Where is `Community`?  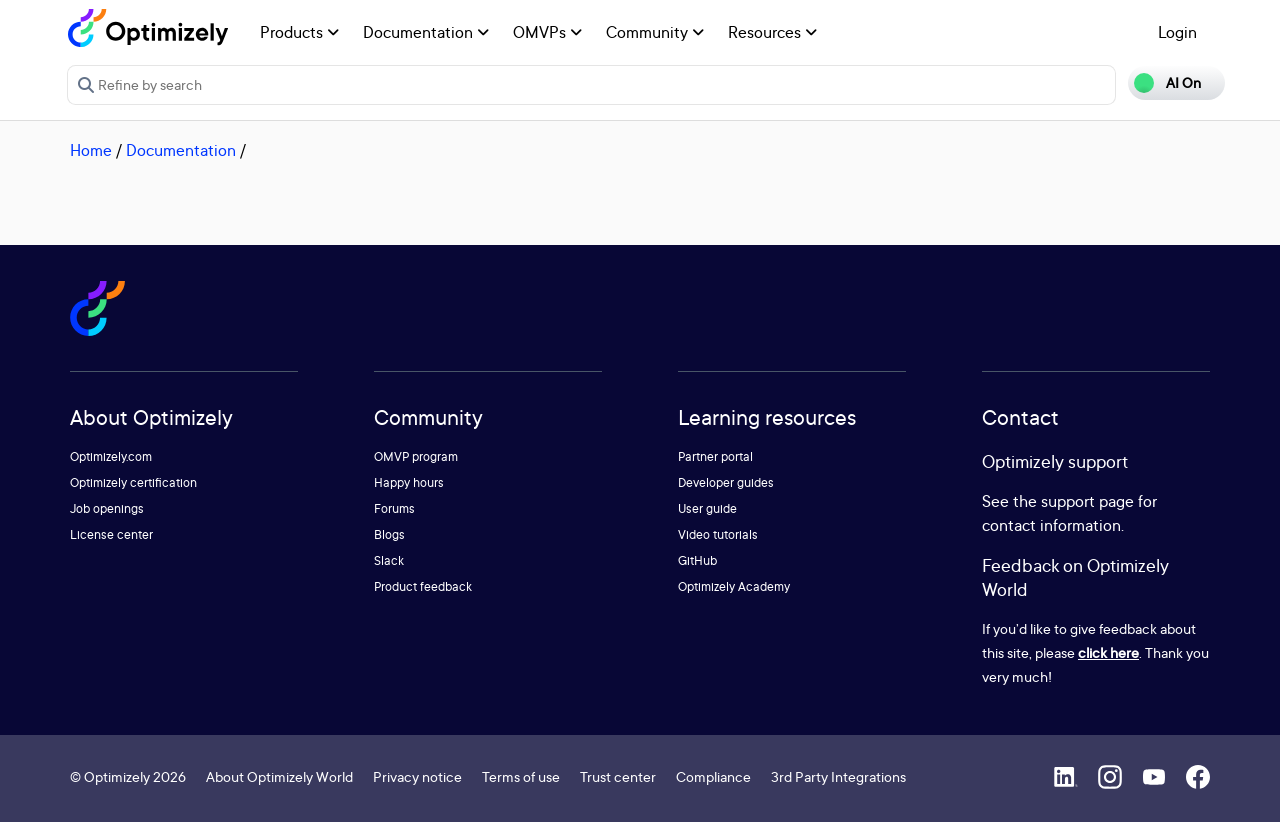 Community is located at coordinates (655, 32).